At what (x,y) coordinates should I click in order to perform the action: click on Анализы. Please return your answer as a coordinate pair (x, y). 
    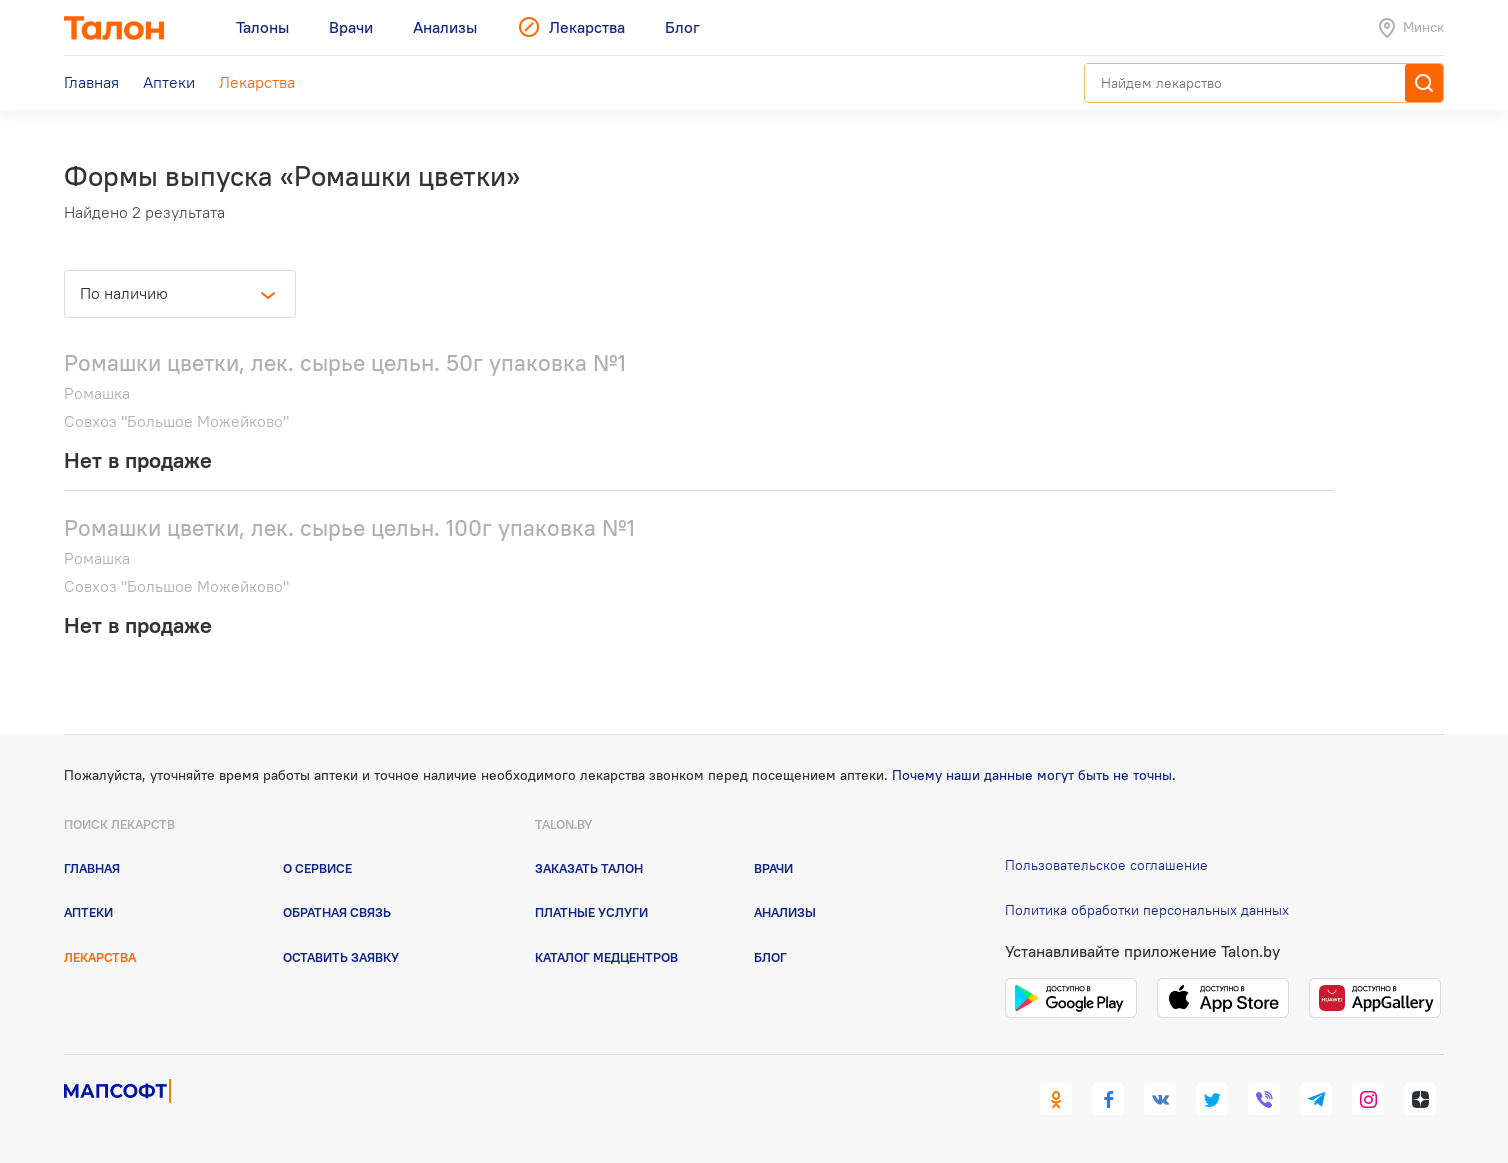
    Looking at the image, I should click on (785, 912).